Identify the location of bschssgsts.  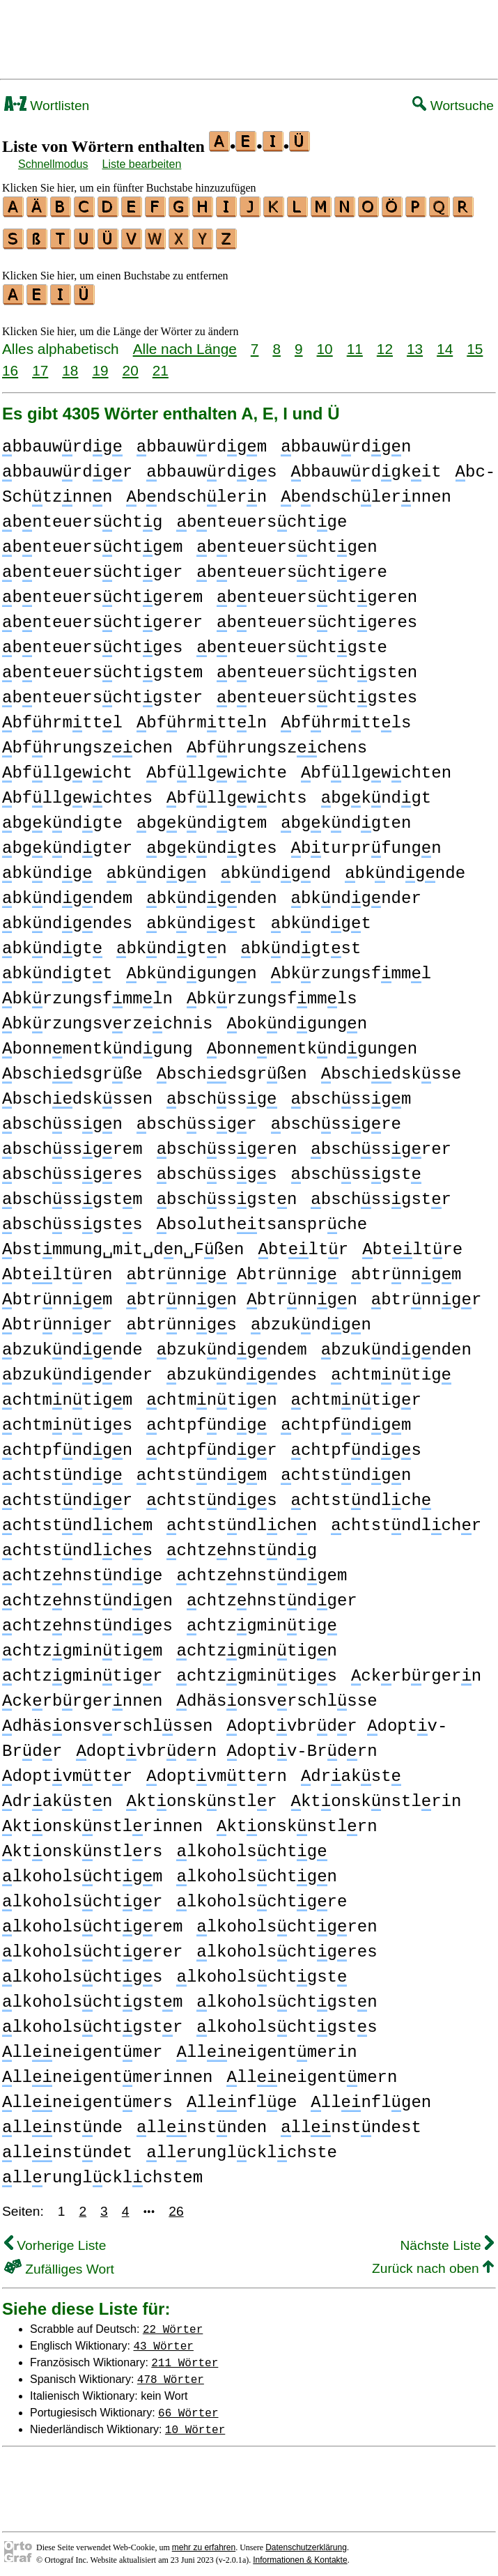
(72, 1218).